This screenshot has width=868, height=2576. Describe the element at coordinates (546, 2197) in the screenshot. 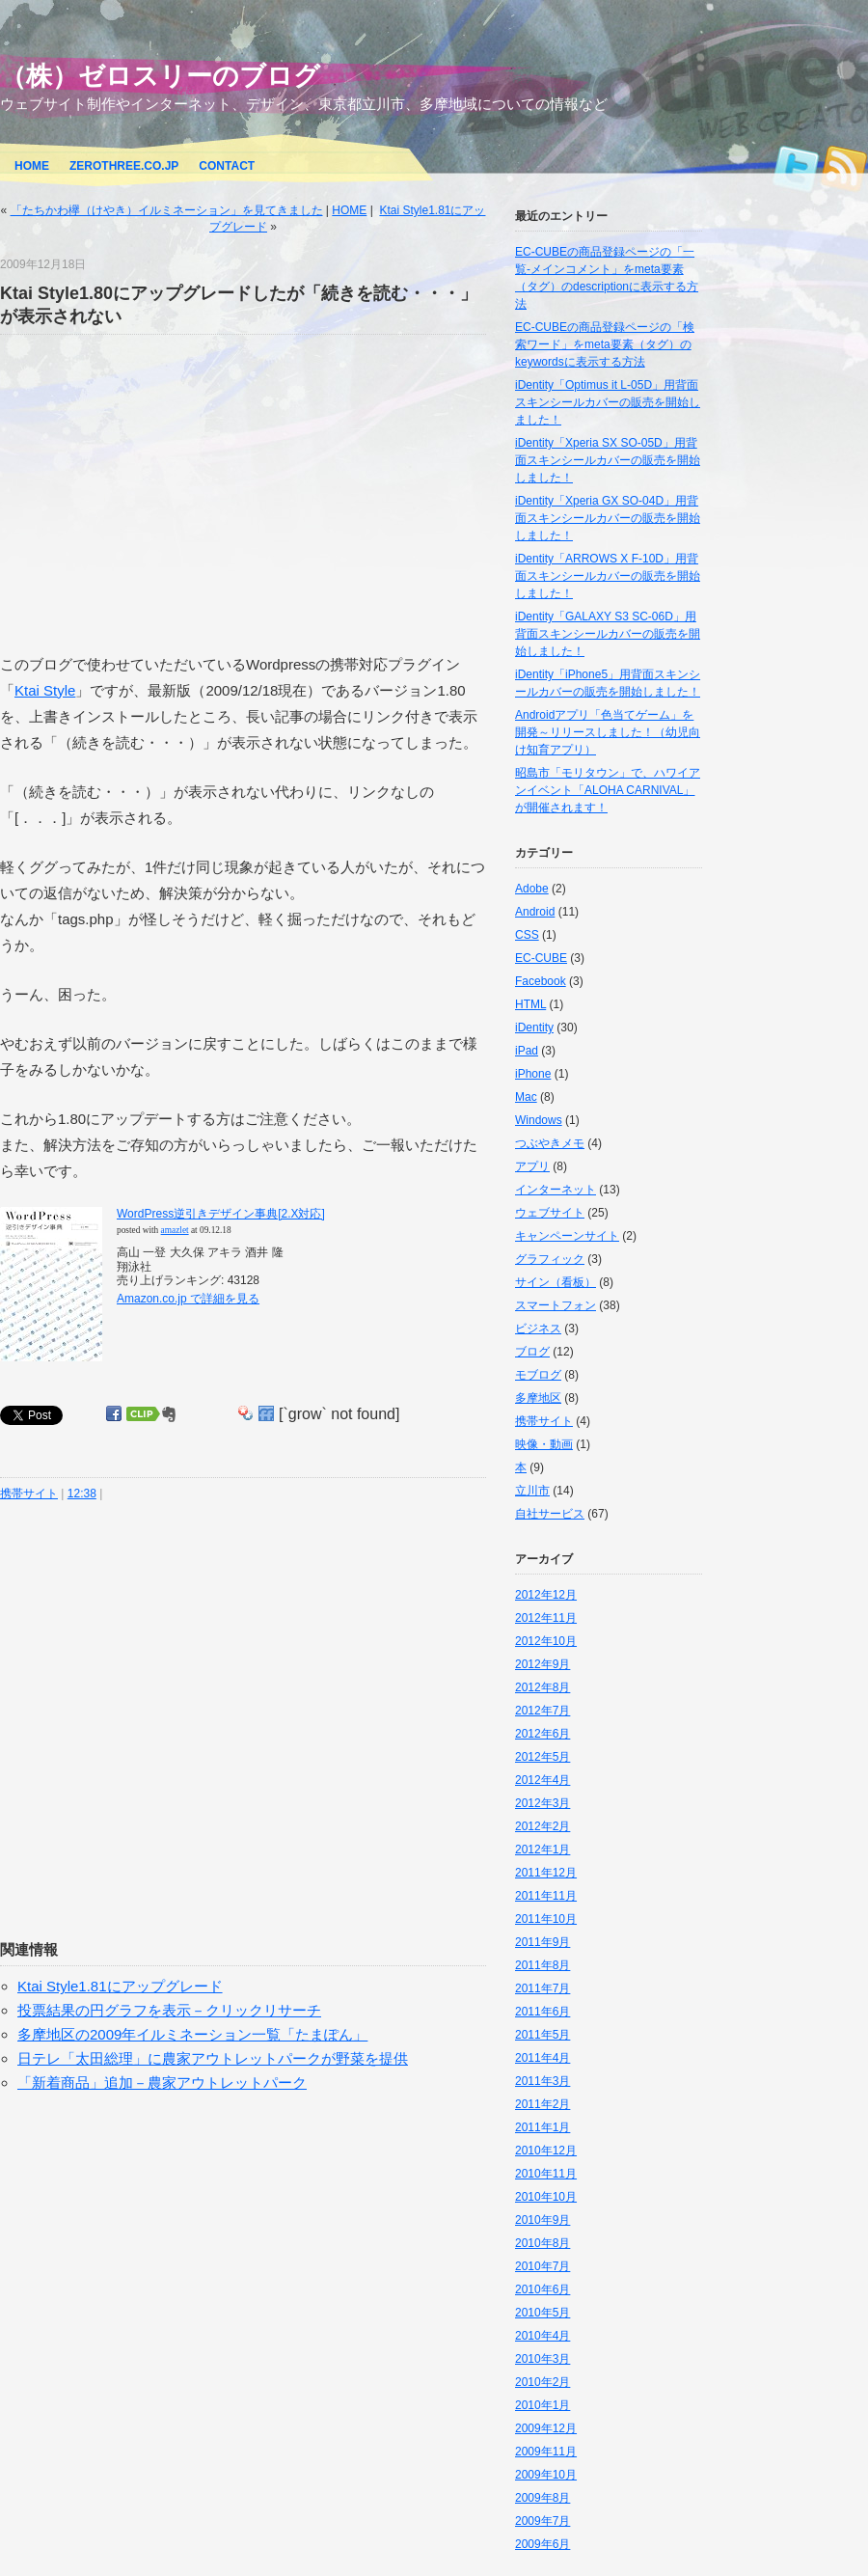

I see `2010年10月` at that location.